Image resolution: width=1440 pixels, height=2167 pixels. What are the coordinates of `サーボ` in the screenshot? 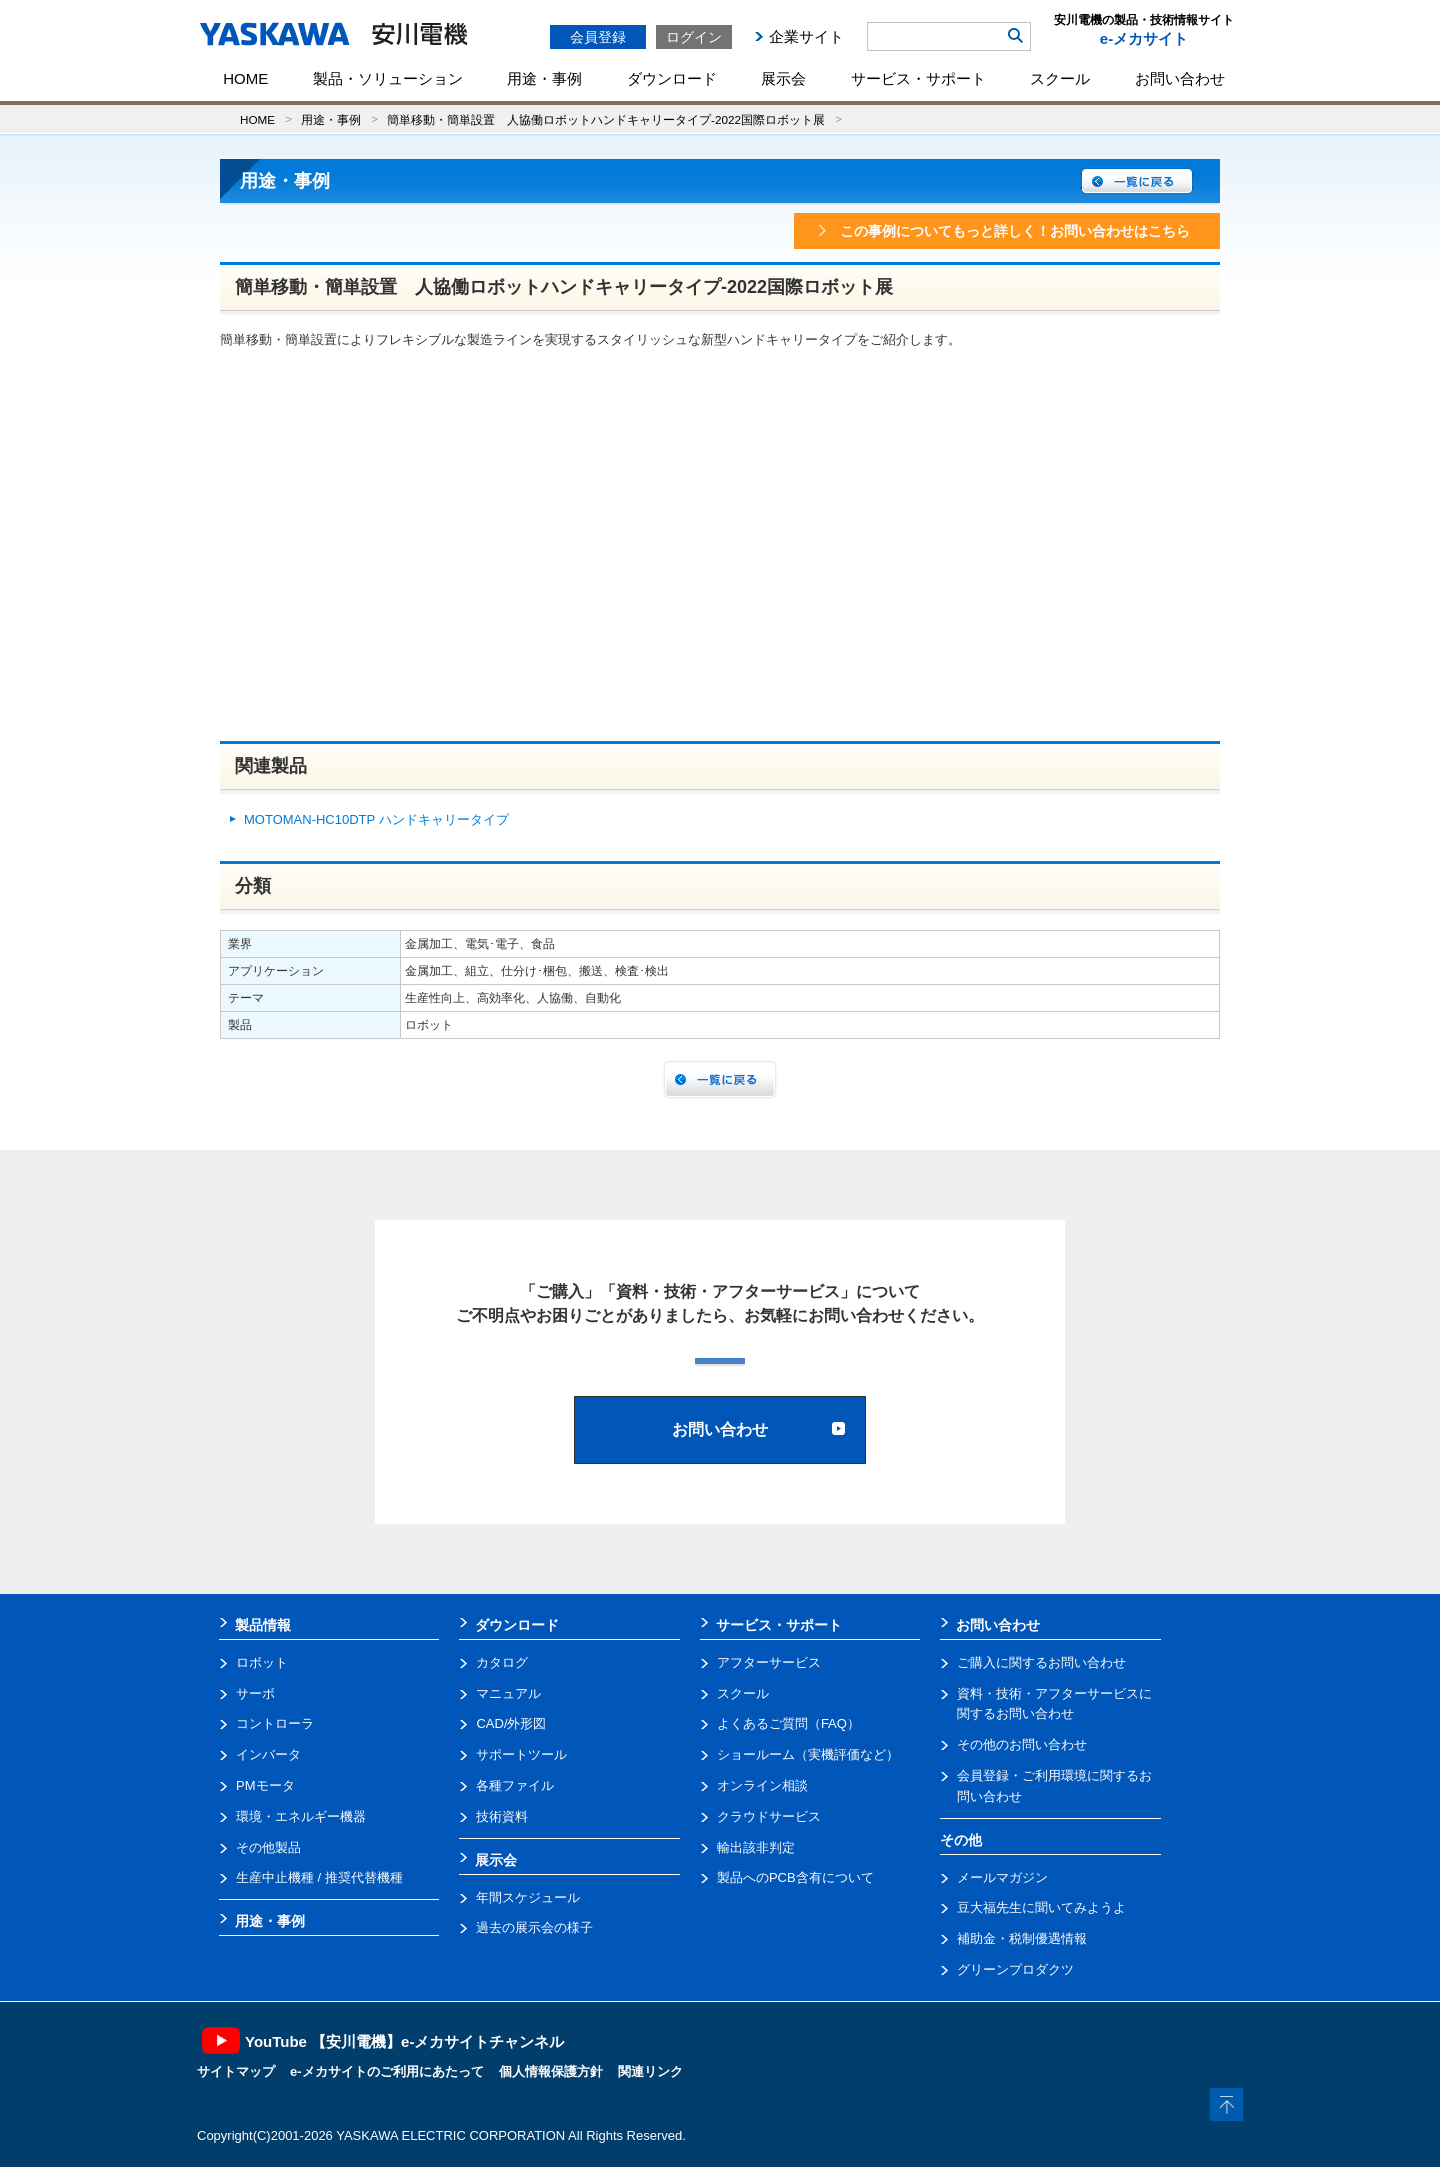 It's located at (255, 1693).